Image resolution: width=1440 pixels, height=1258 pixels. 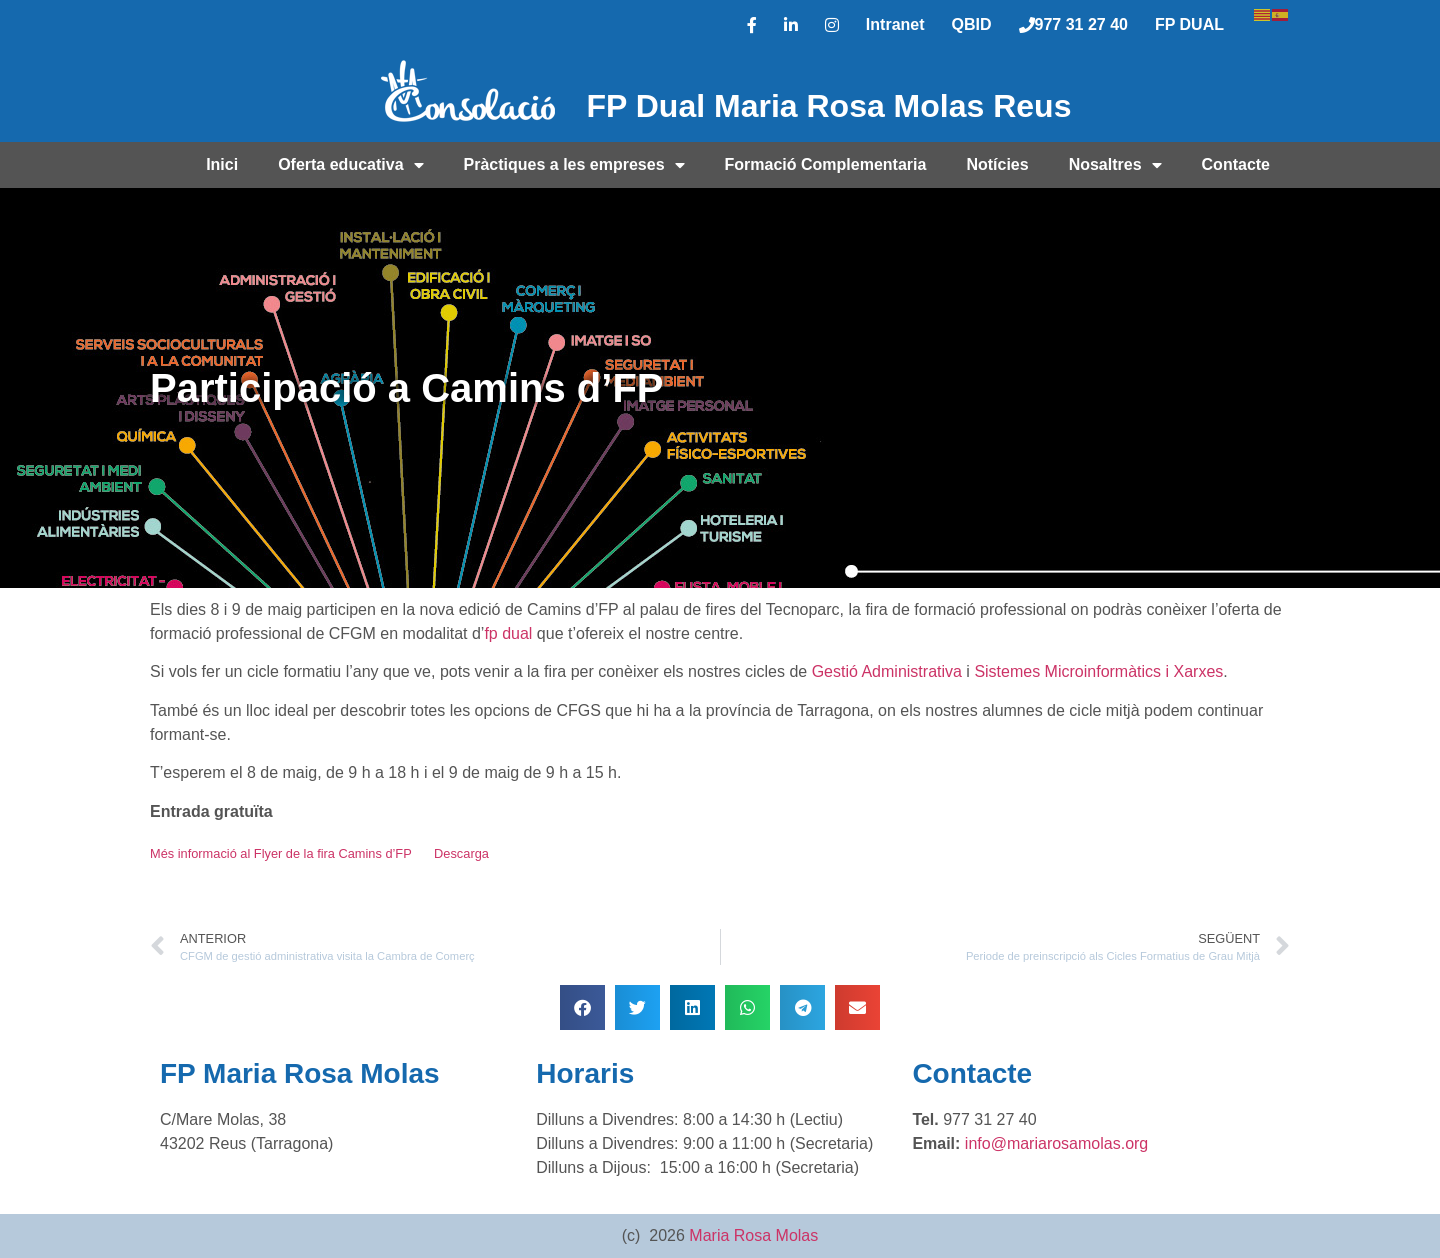 What do you see at coordinates (895, 24) in the screenshot?
I see `Intranet` at bounding box center [895, 24].